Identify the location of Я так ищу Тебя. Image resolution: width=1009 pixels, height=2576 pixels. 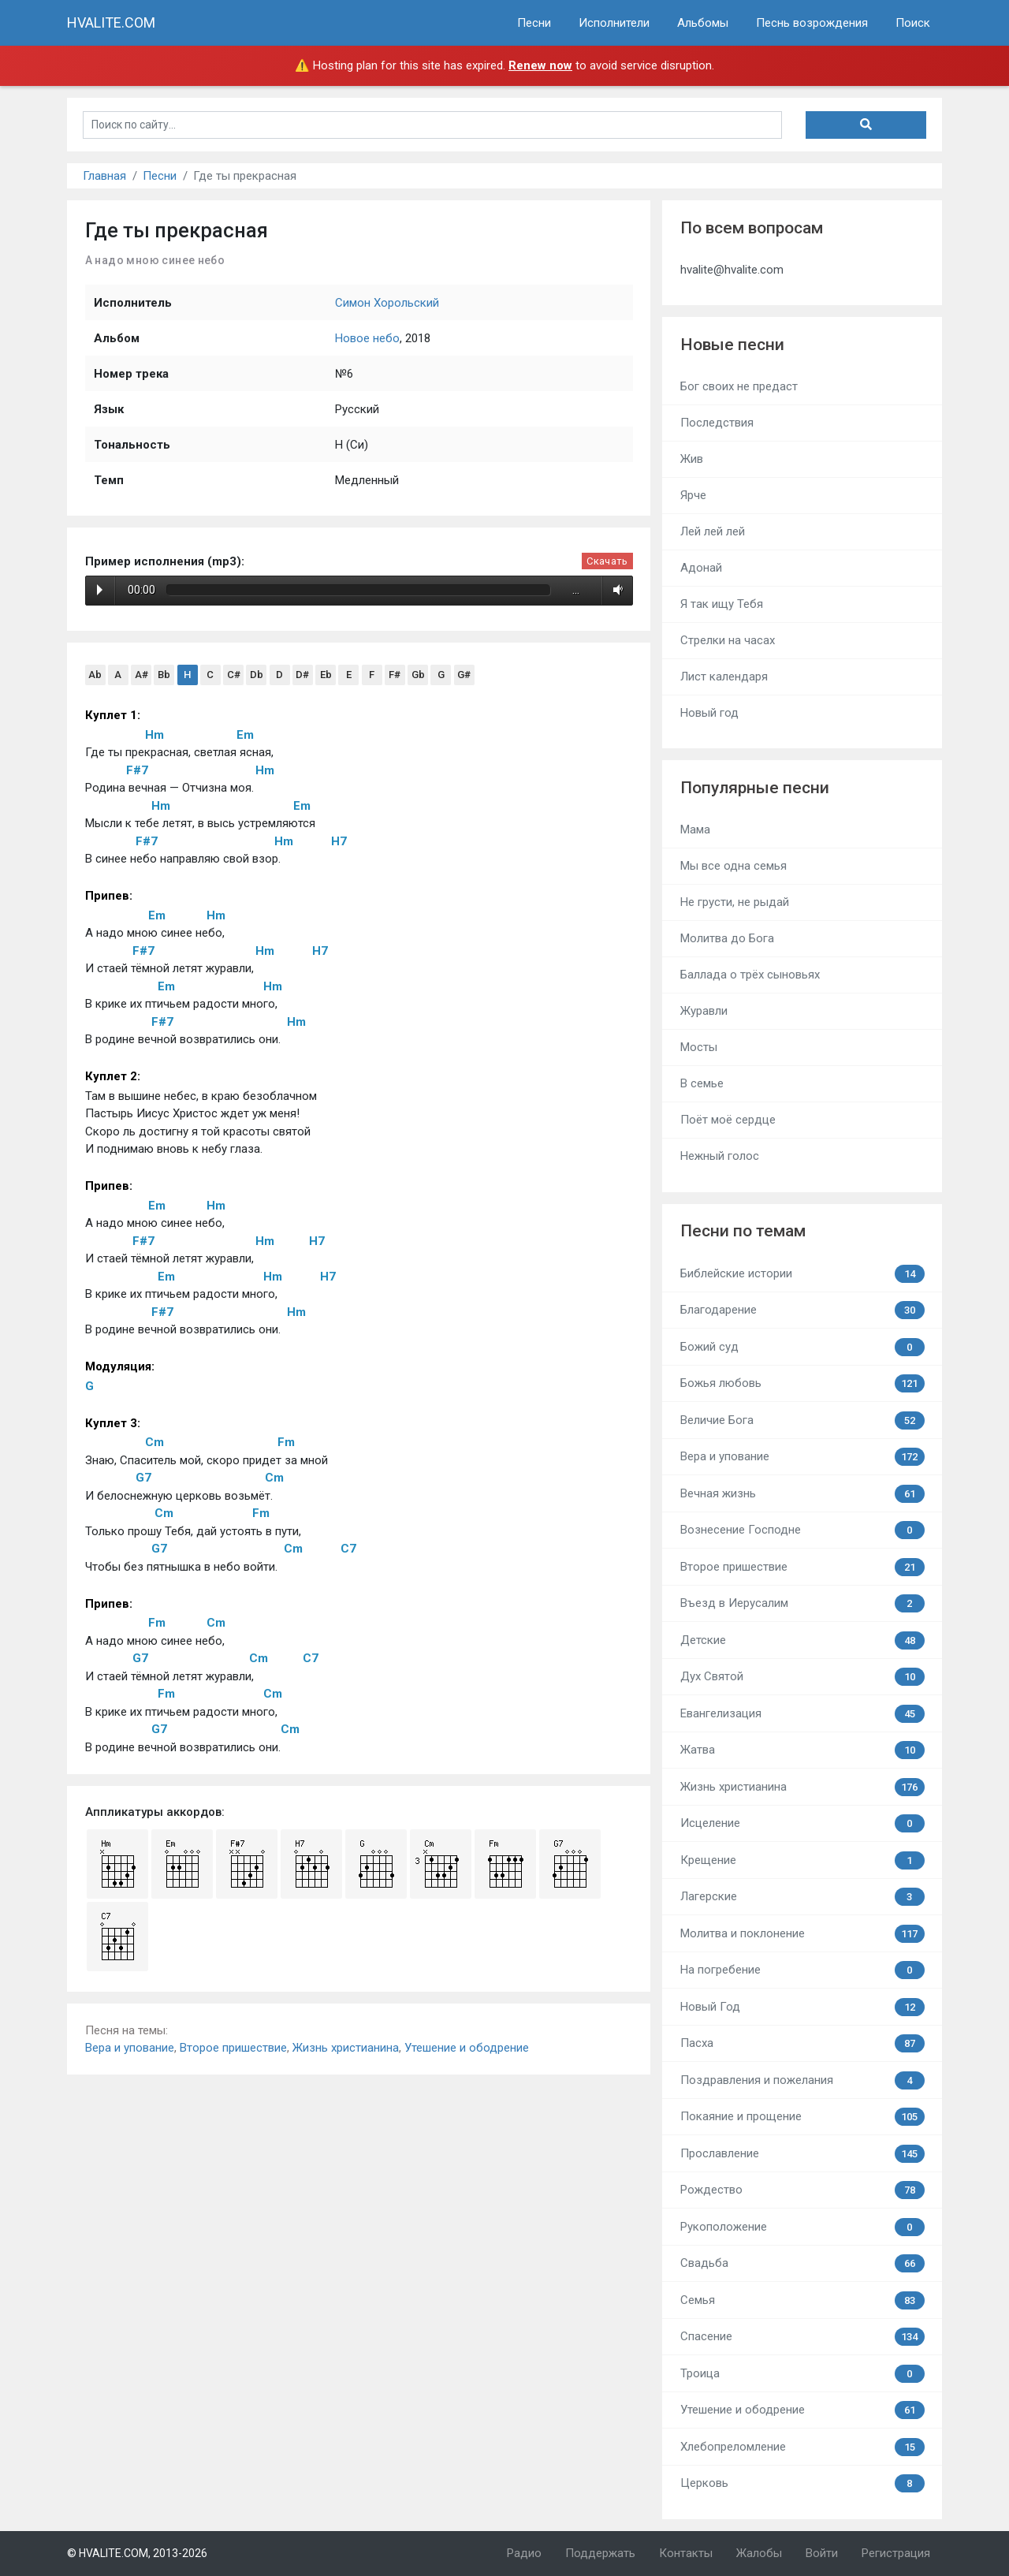
(721, 604).